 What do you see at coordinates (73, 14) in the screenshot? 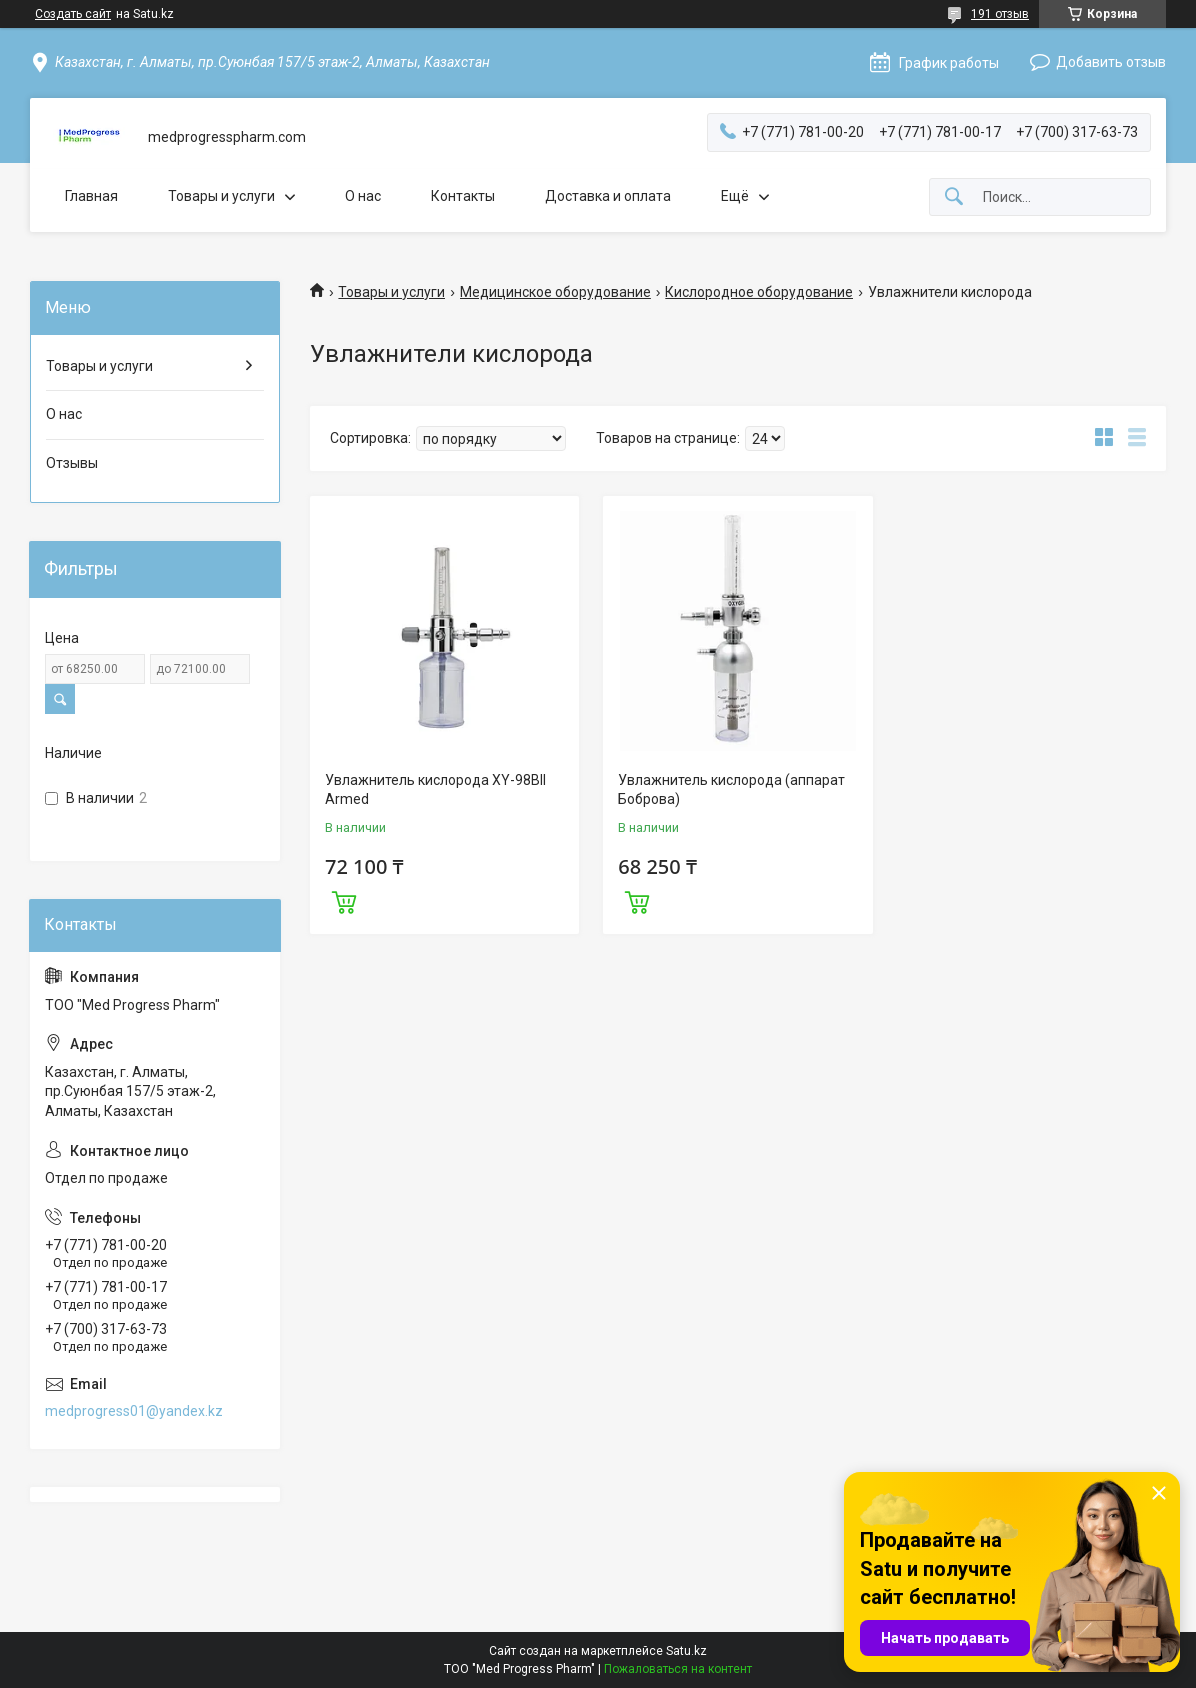
I see `Создать сайт` at bounding box center [73, 14].